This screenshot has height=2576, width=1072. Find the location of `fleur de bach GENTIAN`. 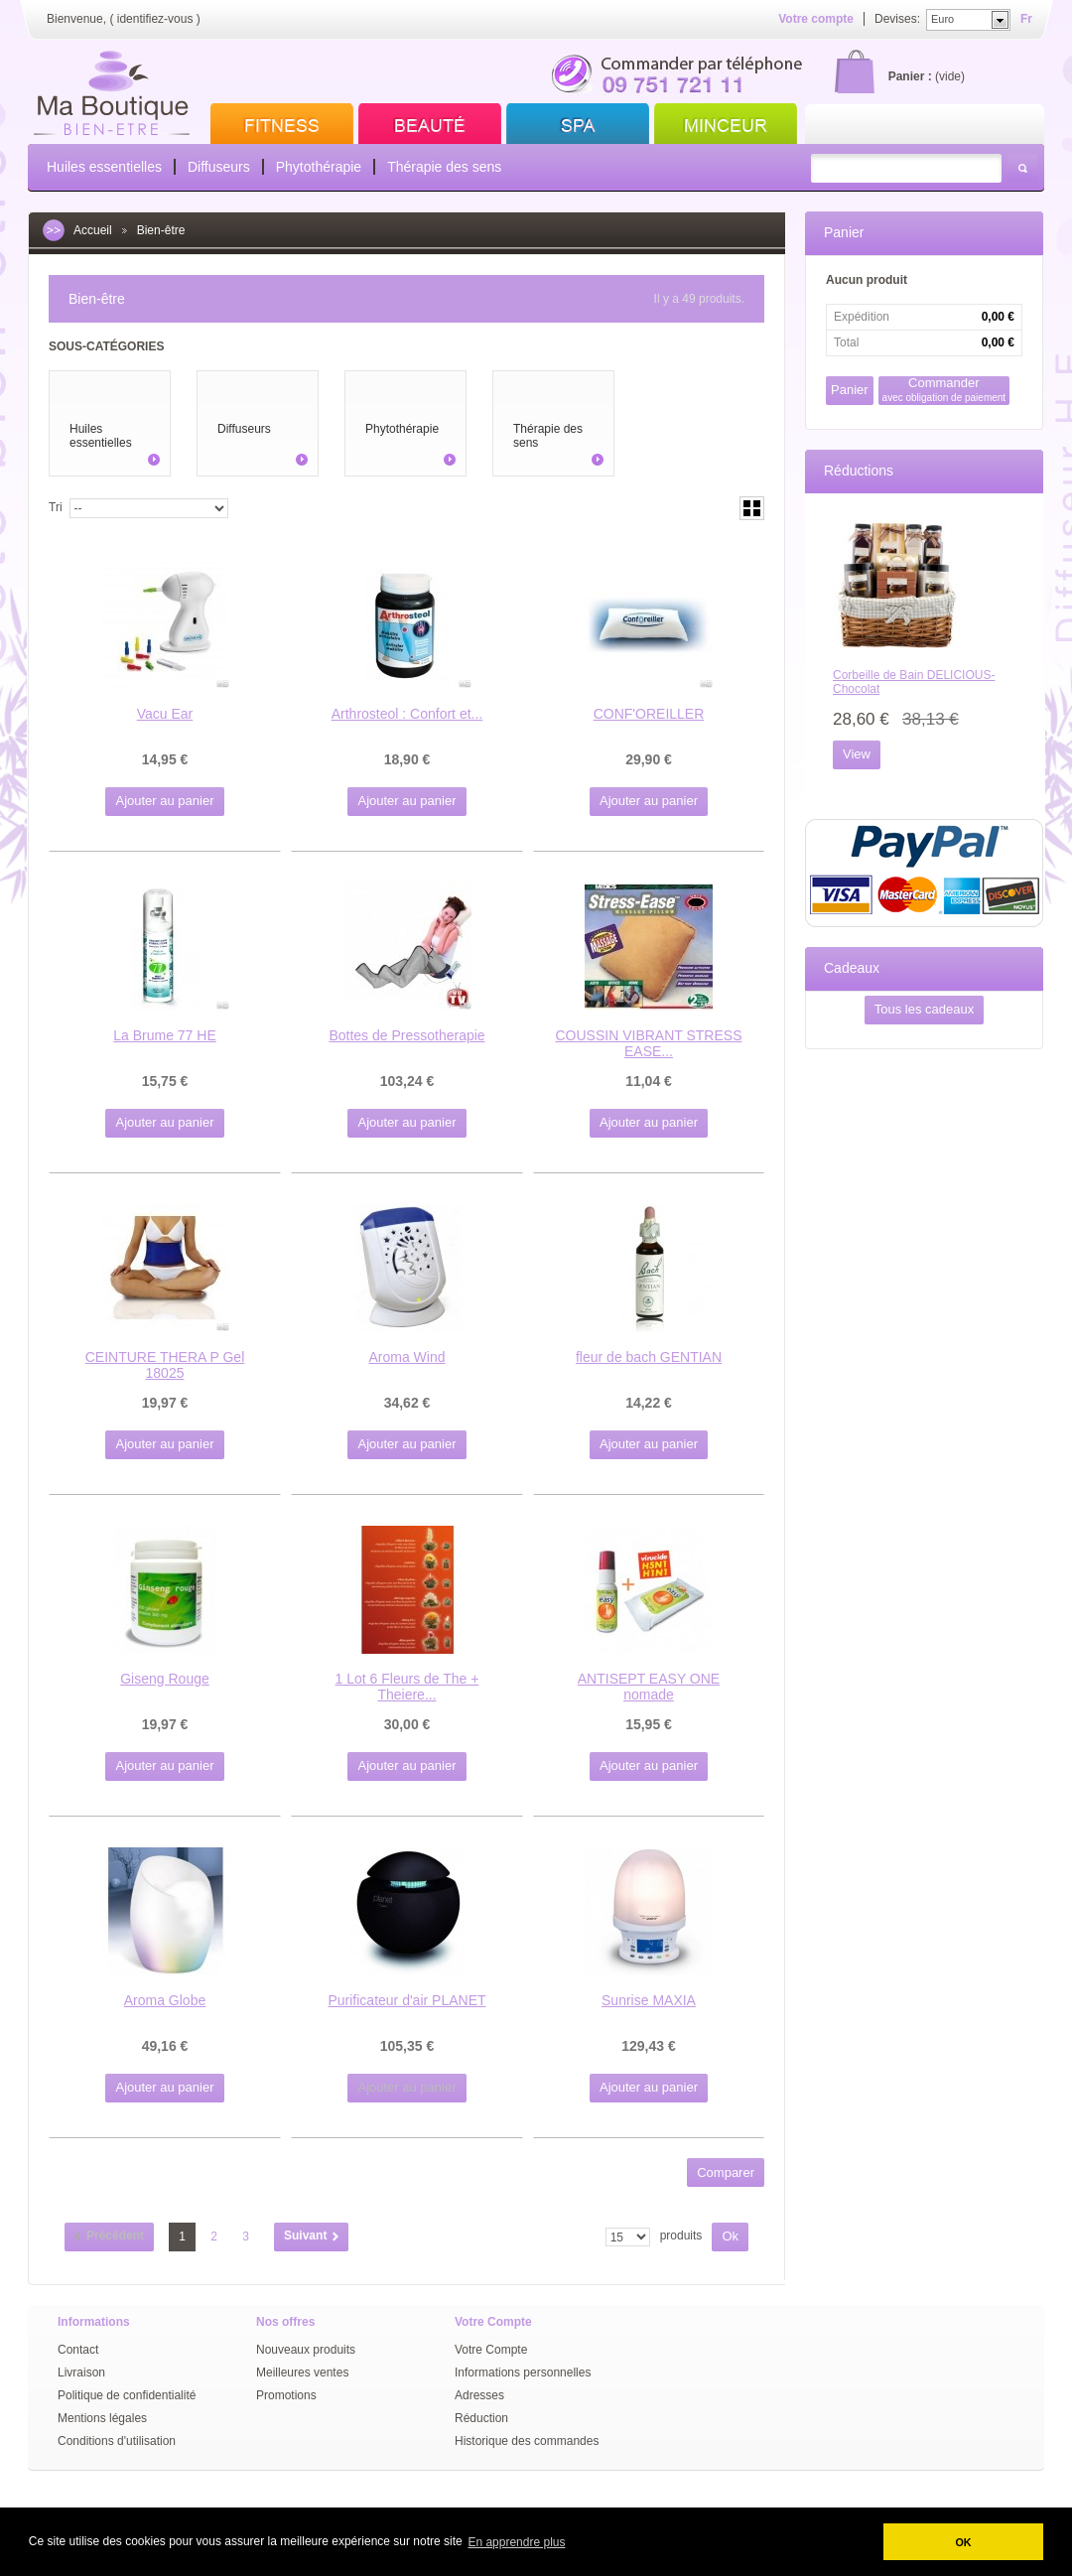

fleur de bach GENTIAN is located at coordinates (649, 1357).